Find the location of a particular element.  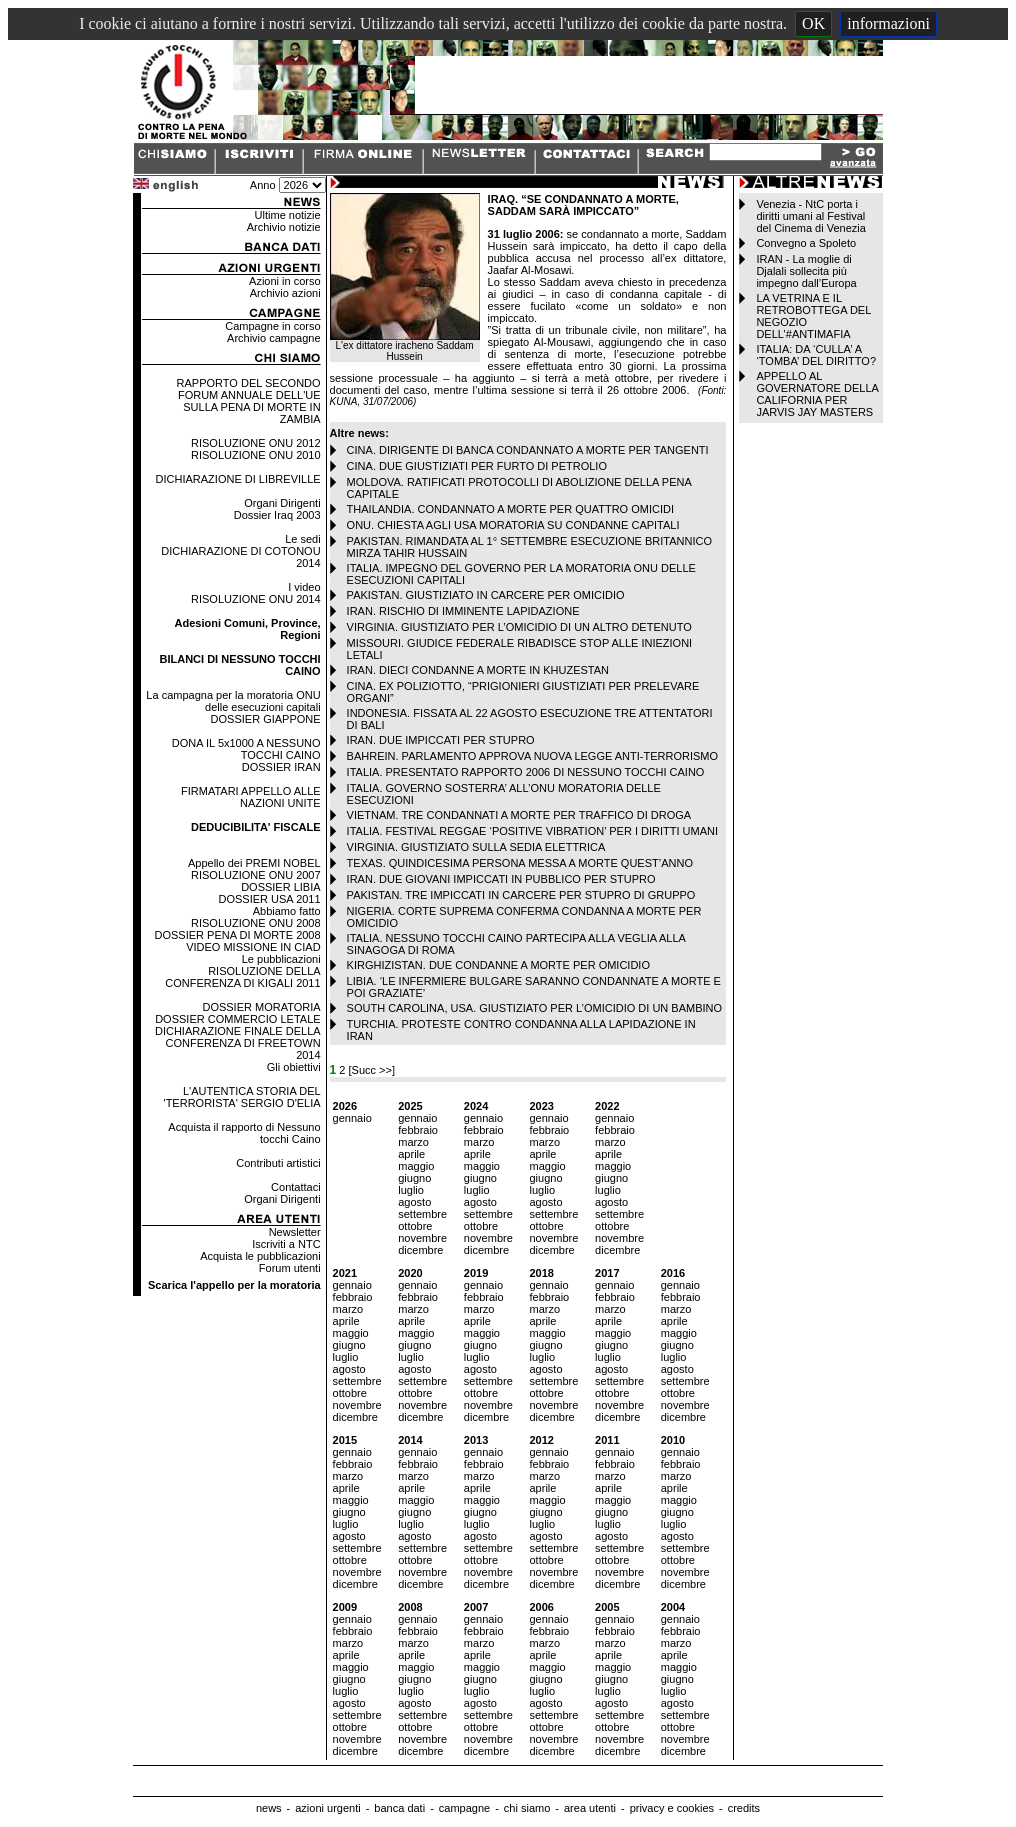

marzo is located at coordinates (413, 1142).